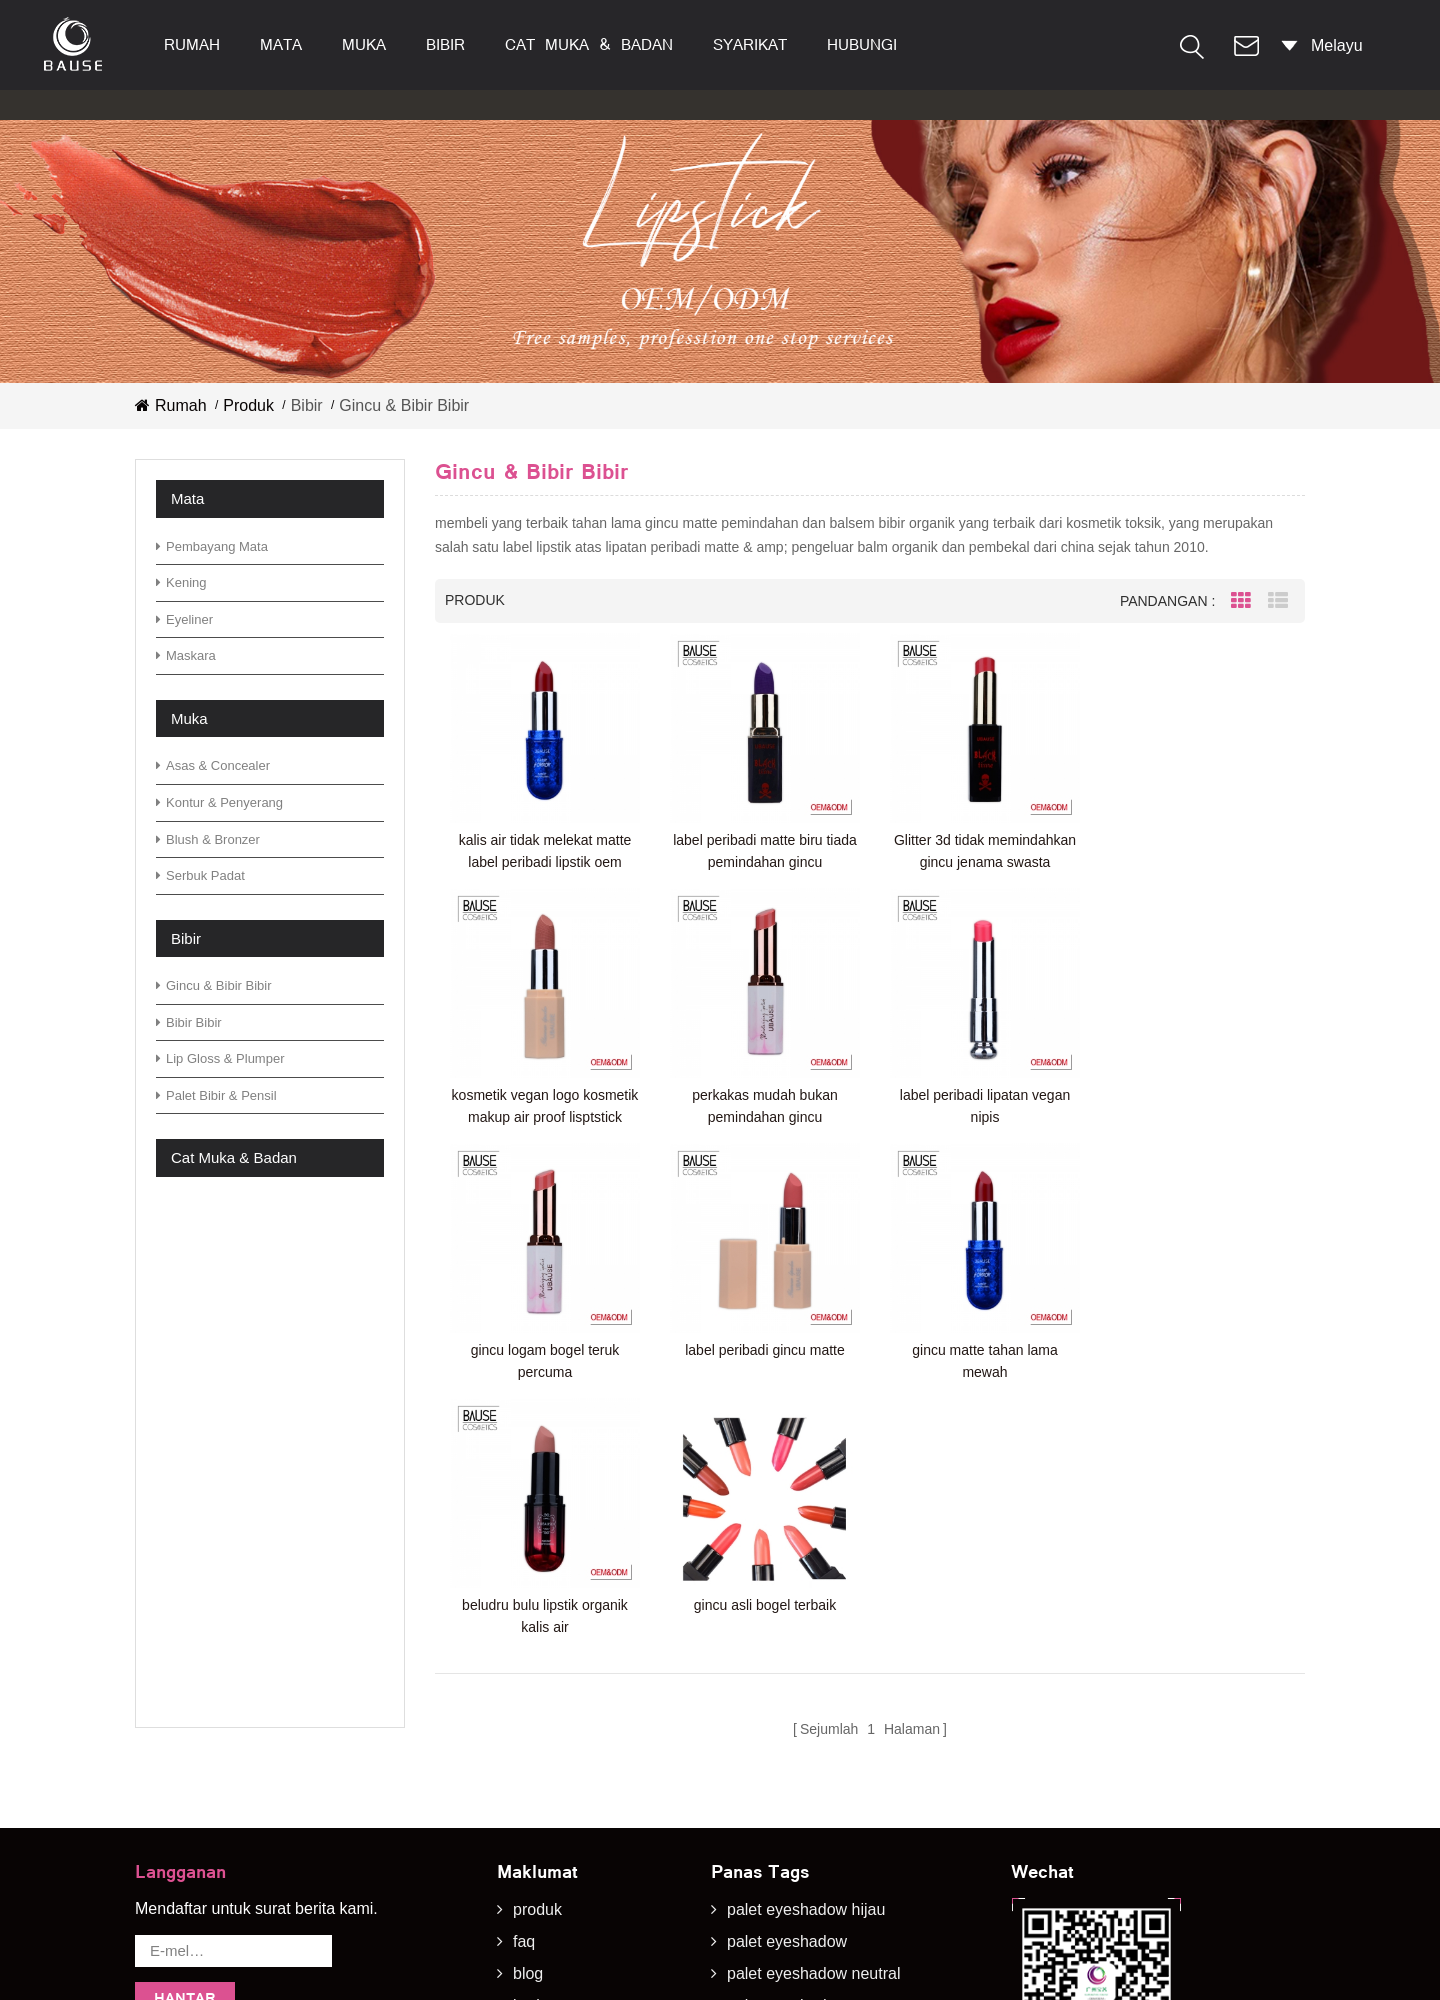 This screenshot has height=2000, width=1440. What do you see at coordinates (181, 582) in the screenshot?
I see `kening` at bounding box center [181, 582].